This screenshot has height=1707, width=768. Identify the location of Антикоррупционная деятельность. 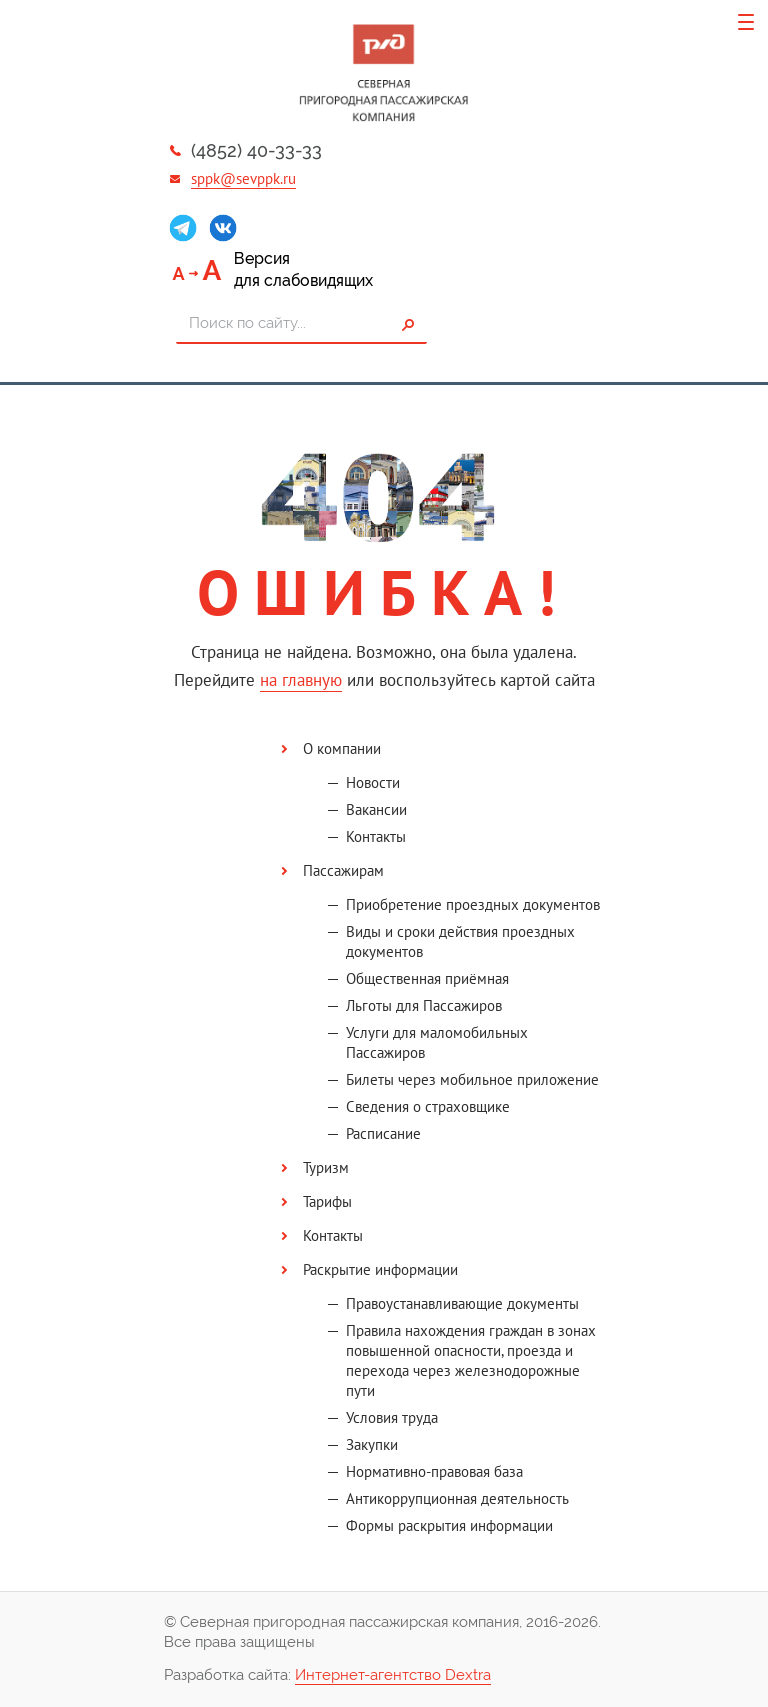
(457, 1498).